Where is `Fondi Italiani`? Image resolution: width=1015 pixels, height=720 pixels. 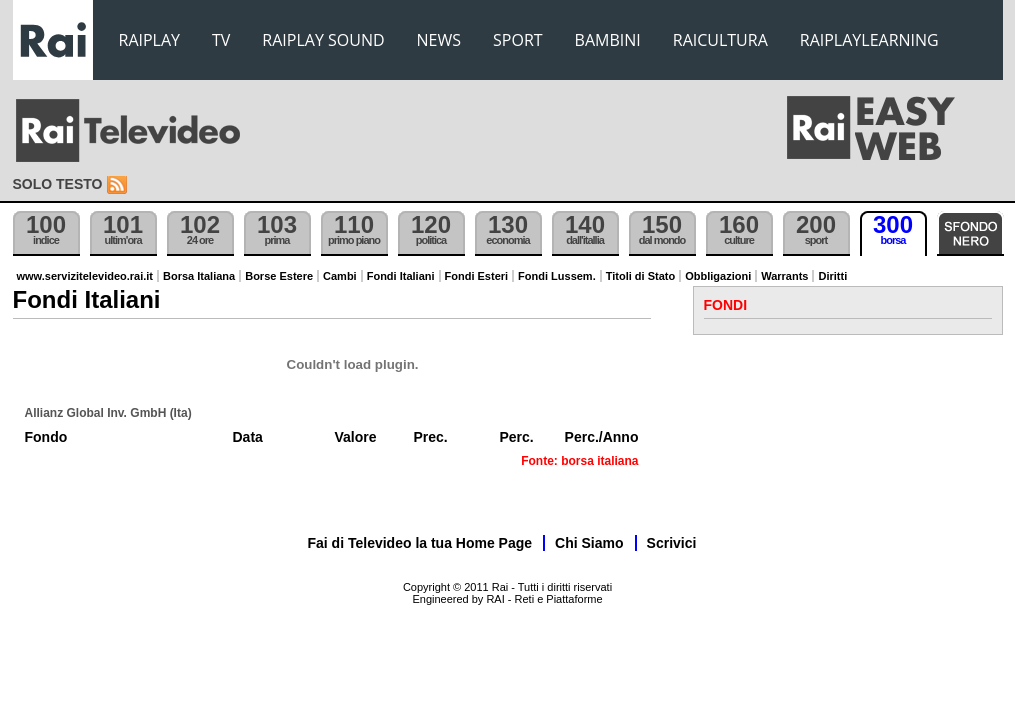
Fondi Italiani is located at coordinates (401, 276).